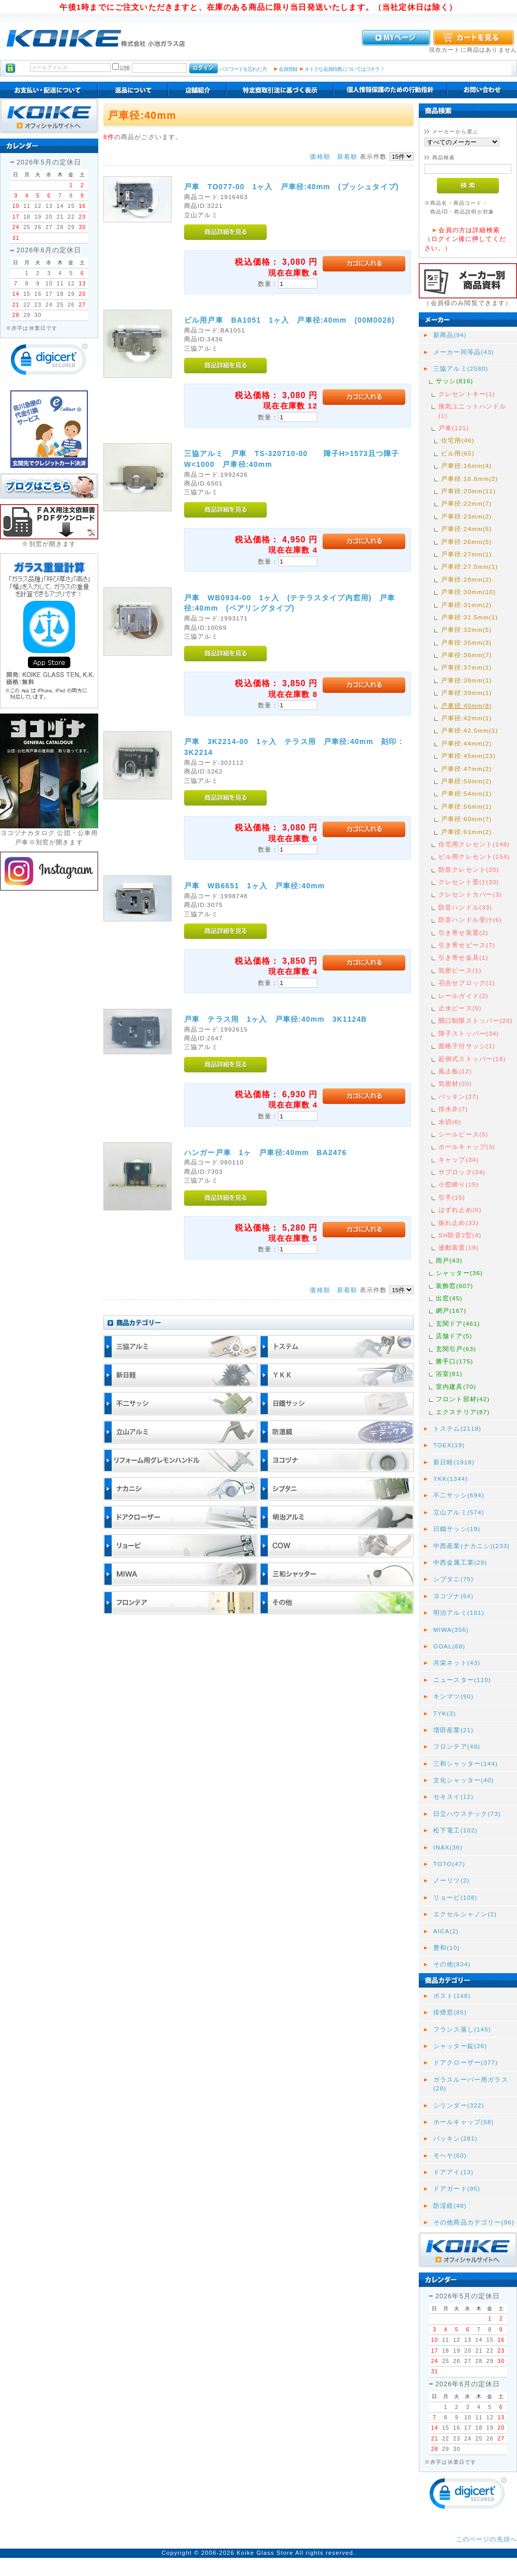 The width and height of the screenshot is (517, 2576). I want to click on 日鐵サッシ(19), so click(456, 1528).